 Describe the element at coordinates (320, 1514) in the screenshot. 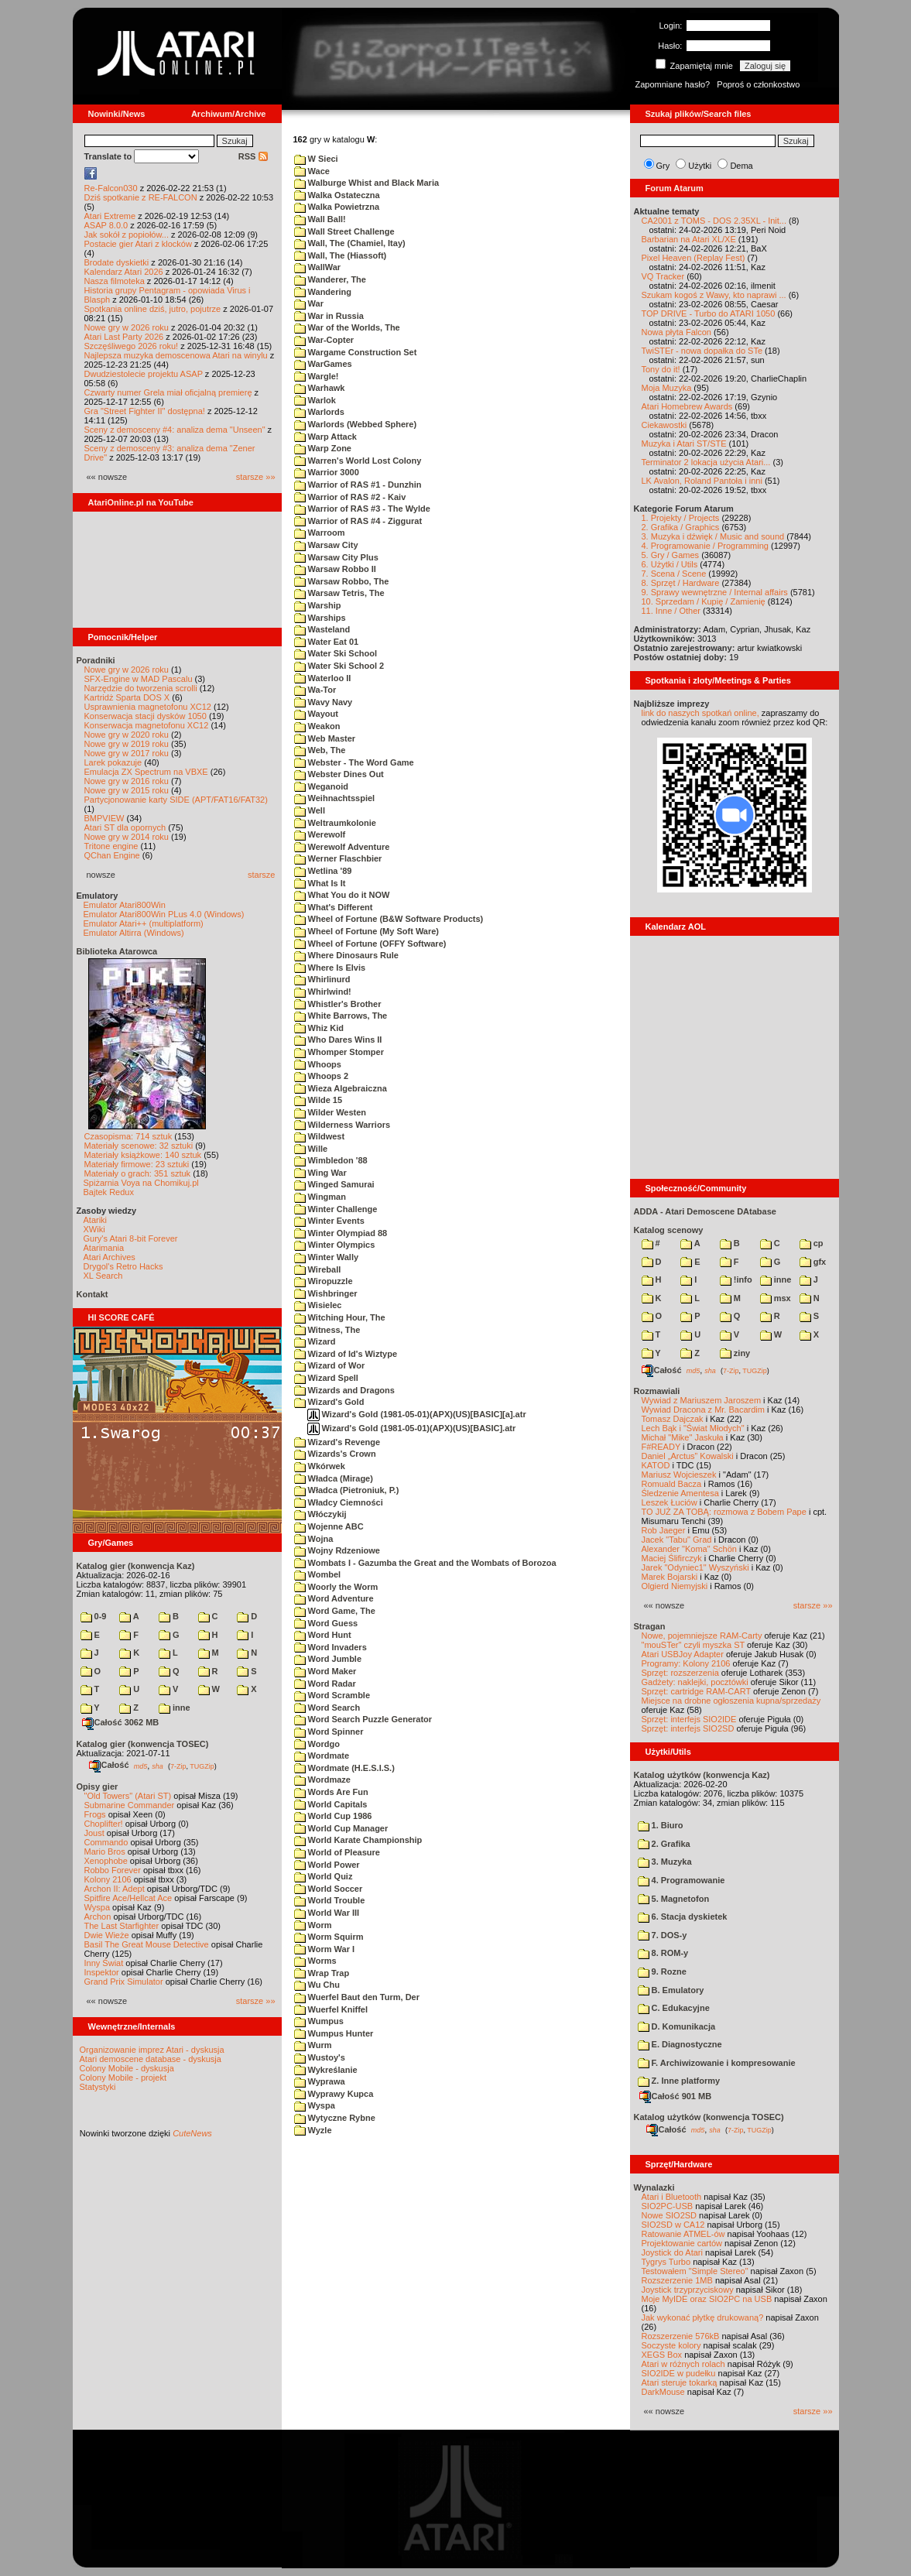

I see `Włóczykij` at that location.